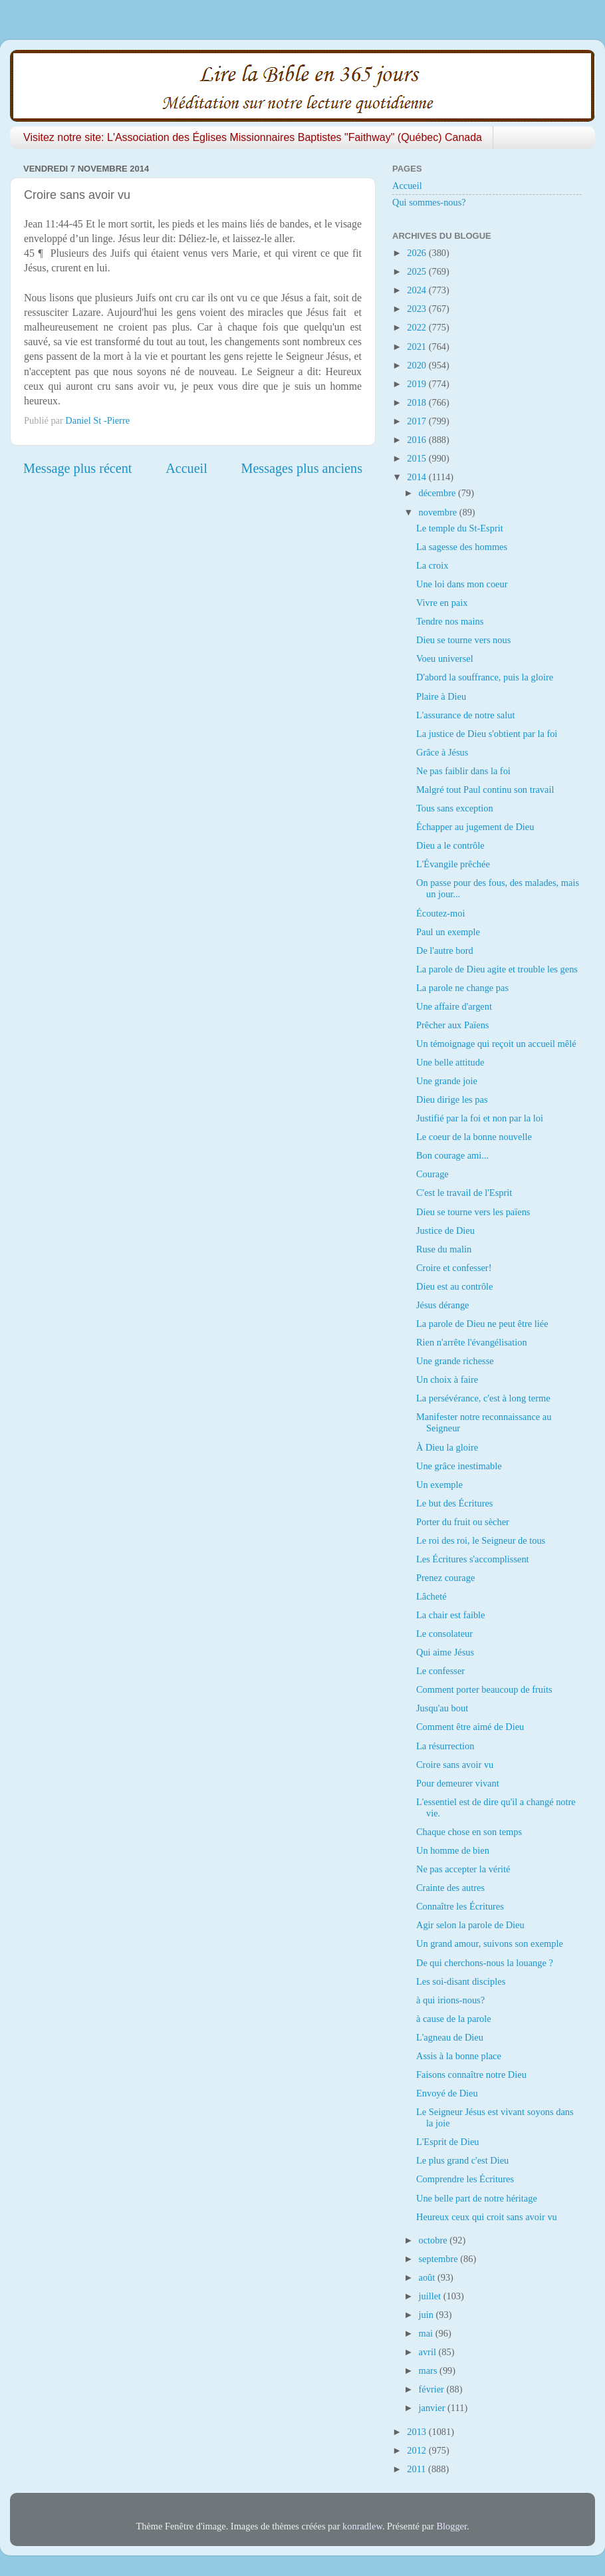  What do you see at coordinates (448, 932) in the screenshot?
I see `Paul un exemple` at bounding box center [448, 932].